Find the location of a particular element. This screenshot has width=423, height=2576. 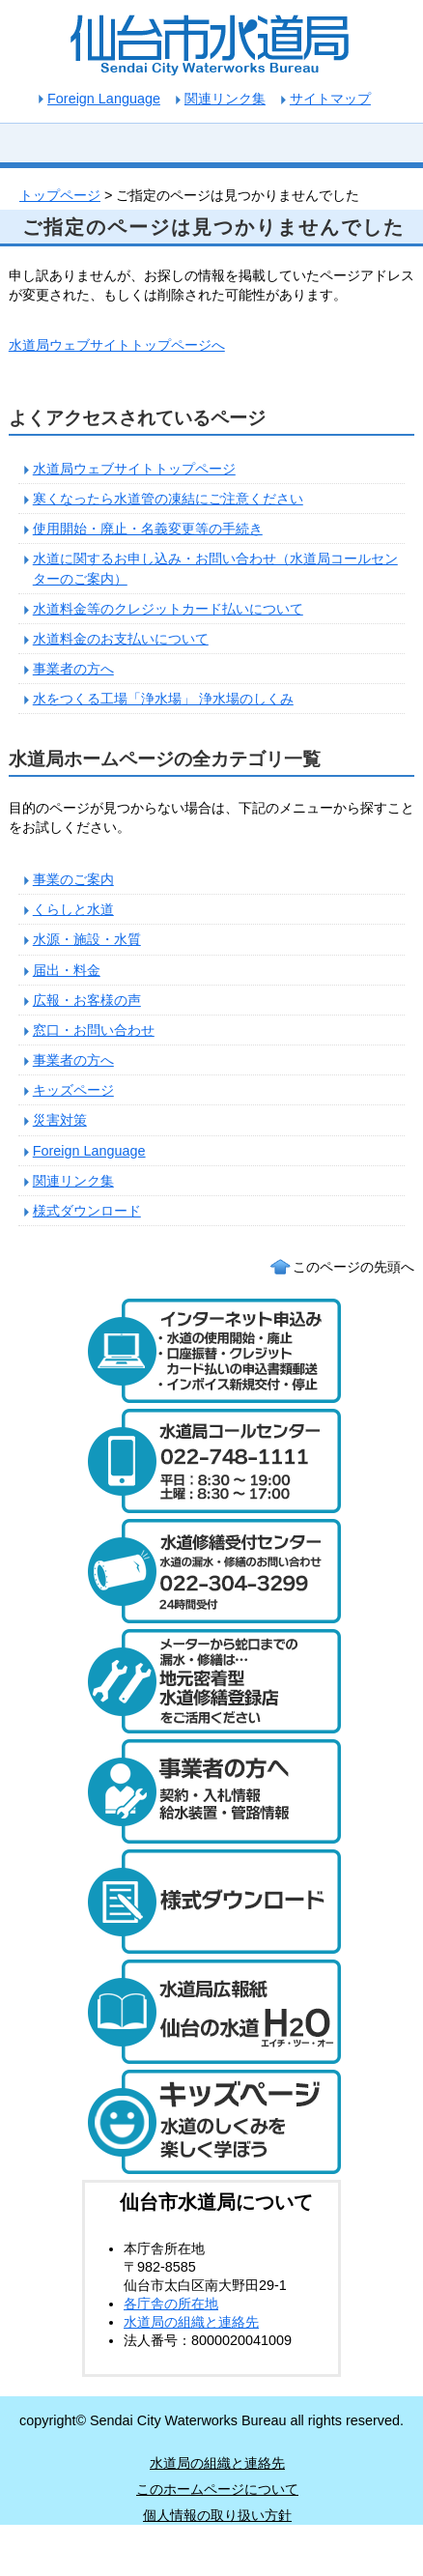

このホームページについて is located at coordinates (217, 2489).